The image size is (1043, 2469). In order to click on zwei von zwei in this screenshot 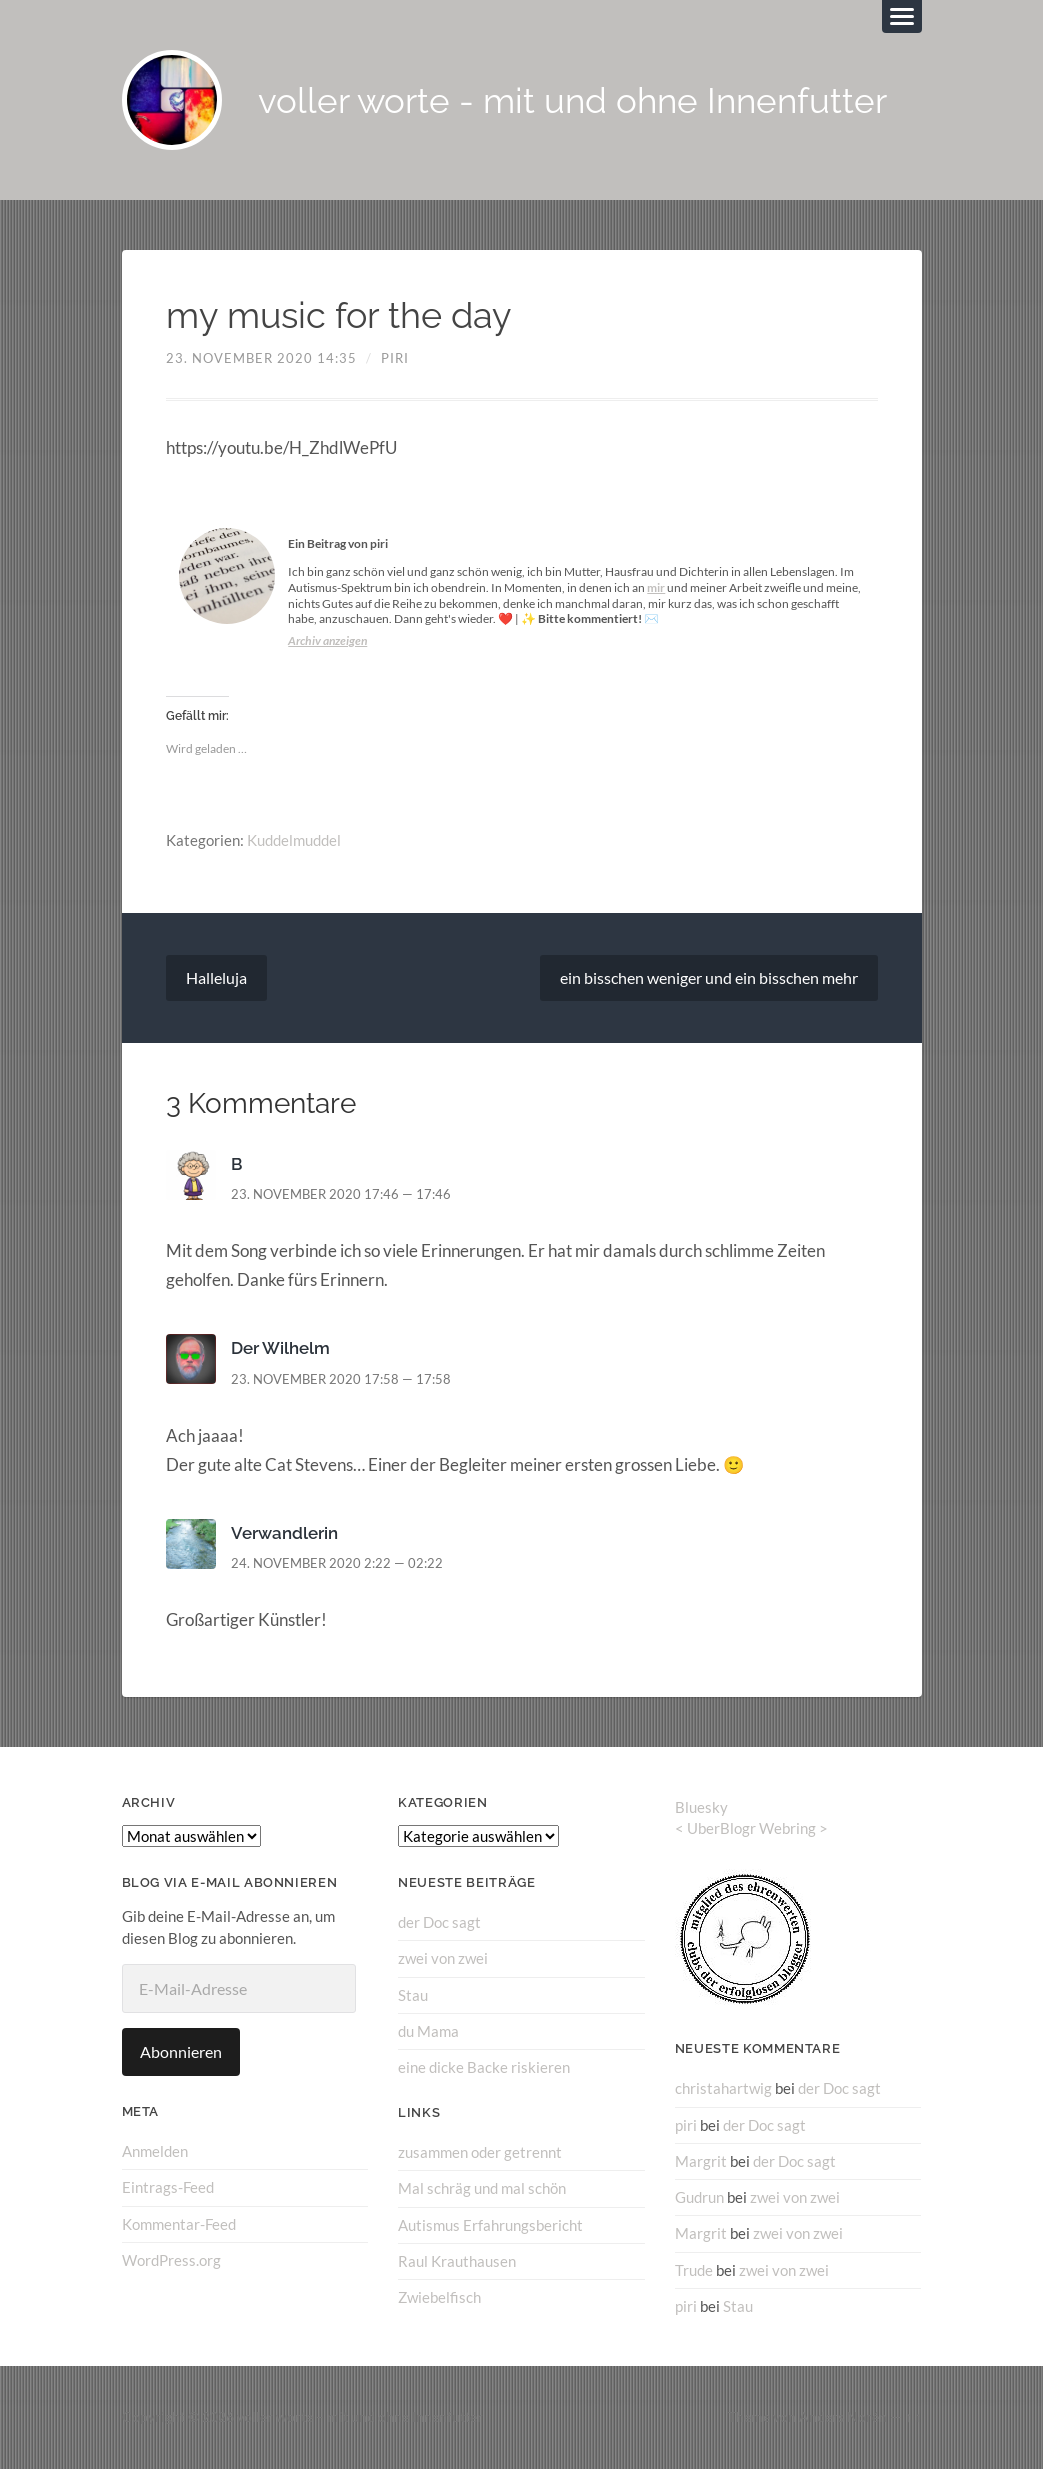, I will do `click(443, 1958)`.